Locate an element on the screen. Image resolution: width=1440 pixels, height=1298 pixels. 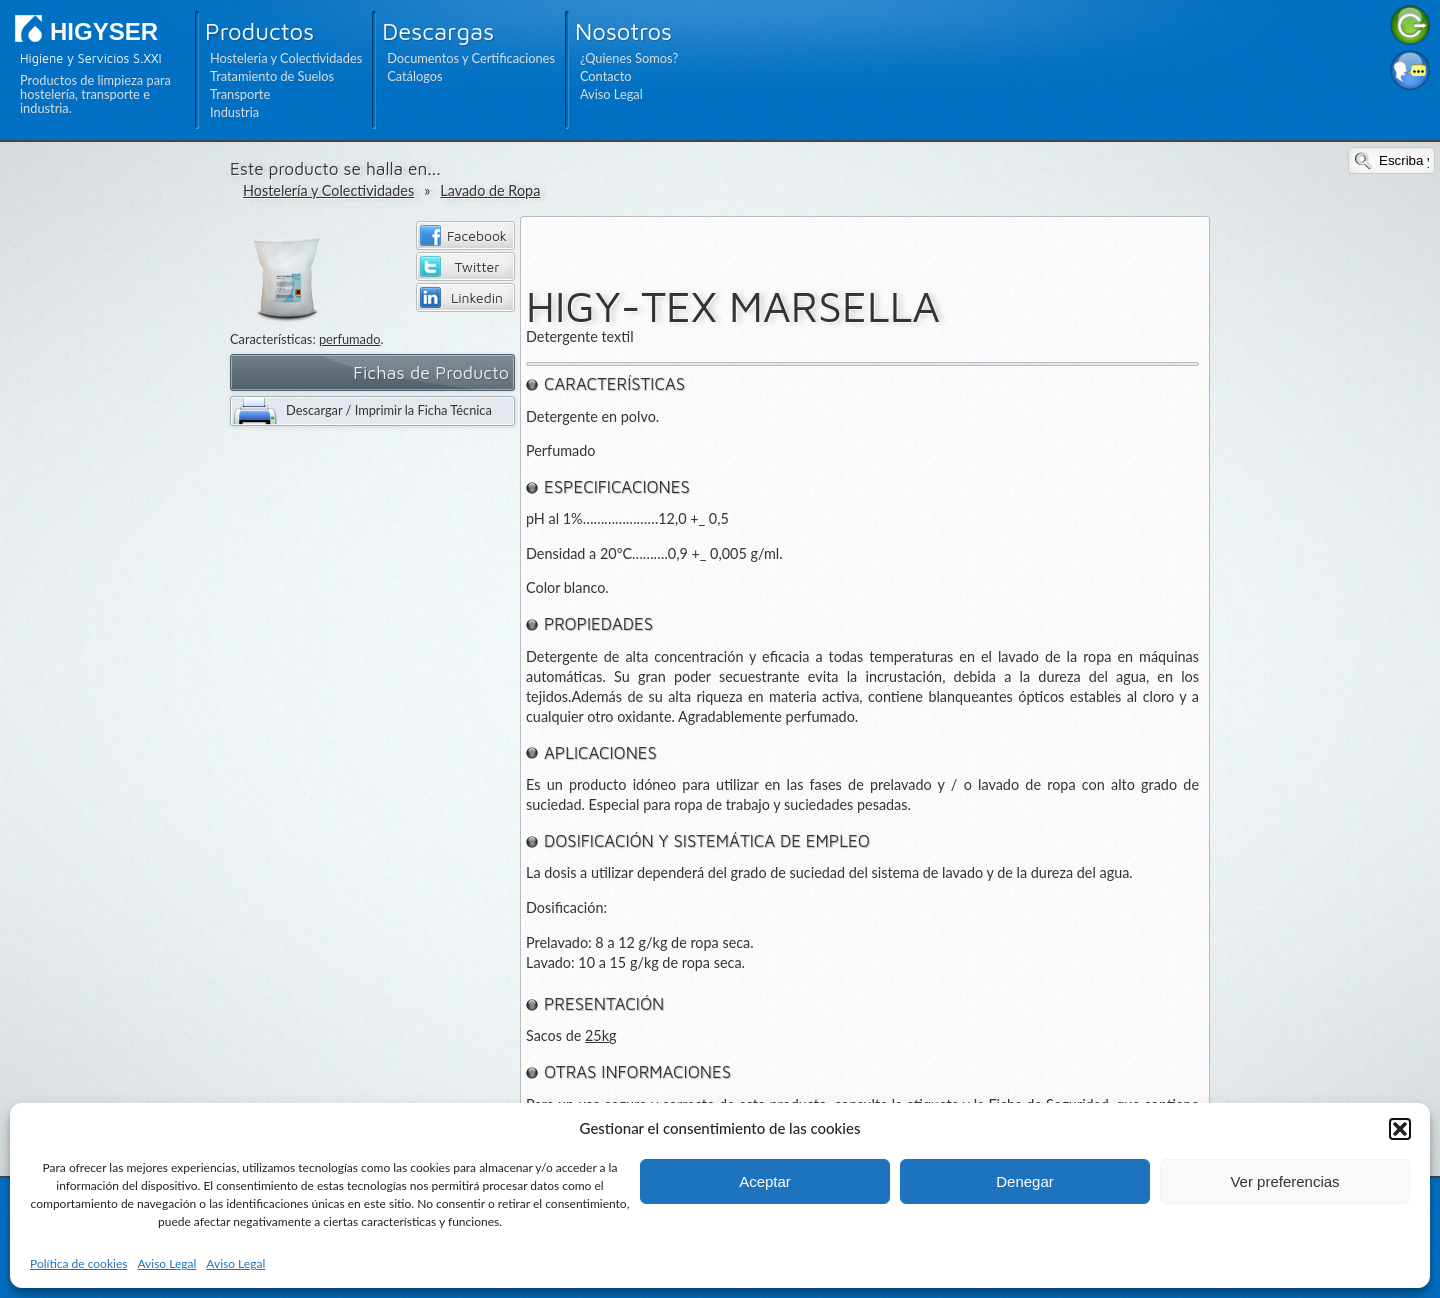
[button] is located at coordinates (1400, 1129).